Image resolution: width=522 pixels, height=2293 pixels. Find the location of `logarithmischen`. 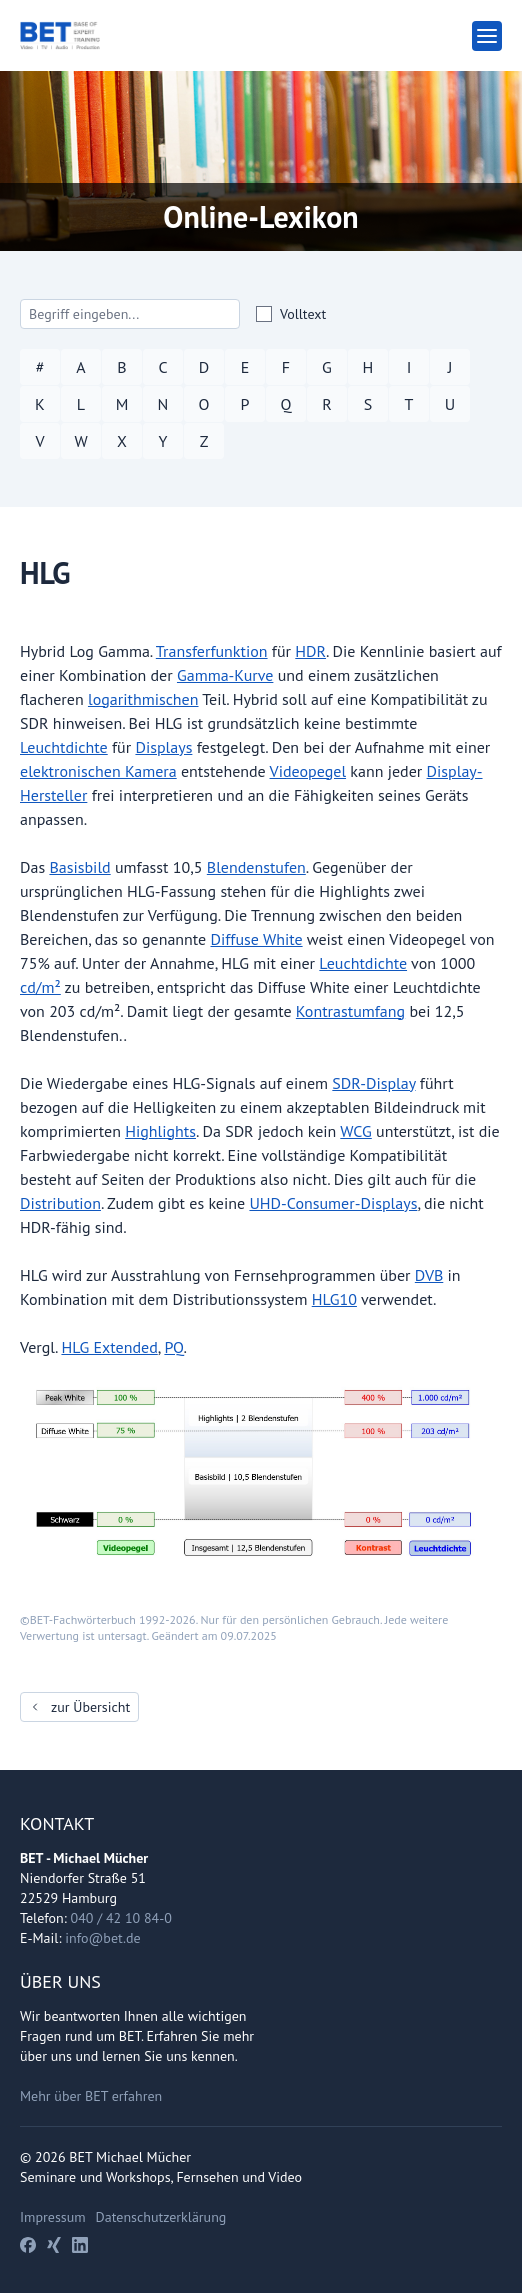

logarithmischen is located at coordinates (143, 699).